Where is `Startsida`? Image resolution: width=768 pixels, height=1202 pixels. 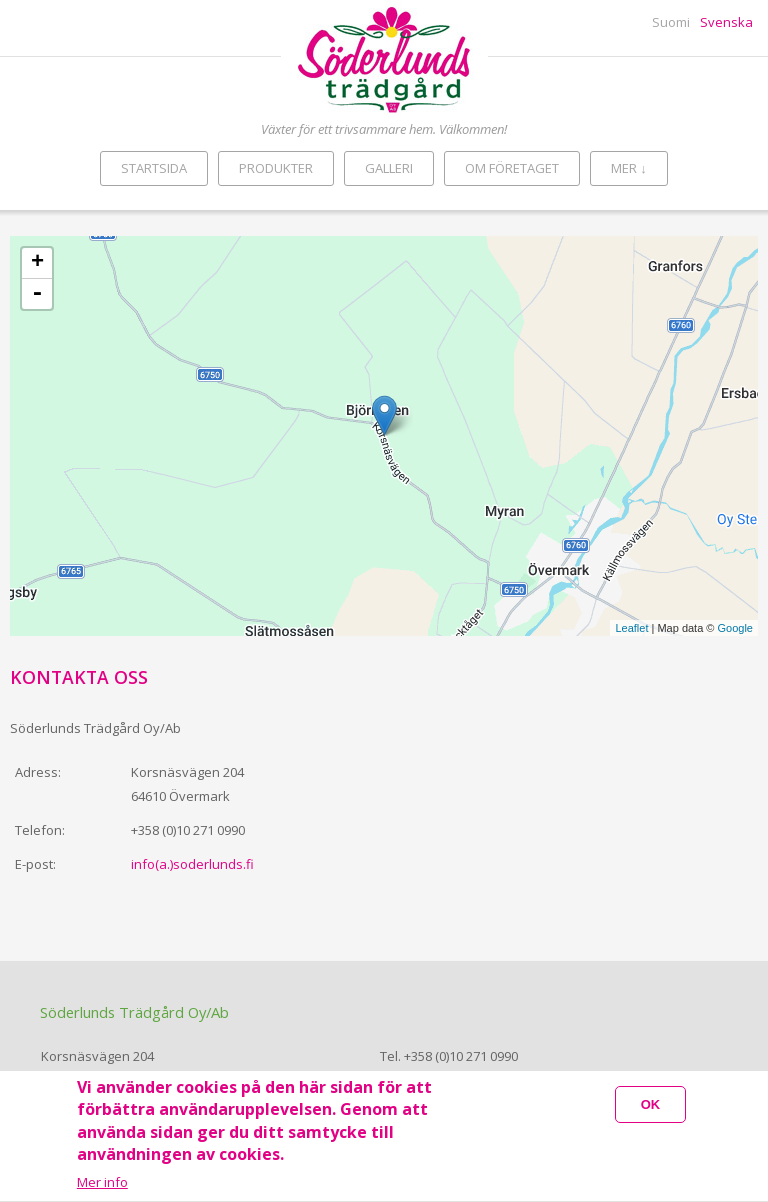 Startsida is located at coordinates (154, 168).